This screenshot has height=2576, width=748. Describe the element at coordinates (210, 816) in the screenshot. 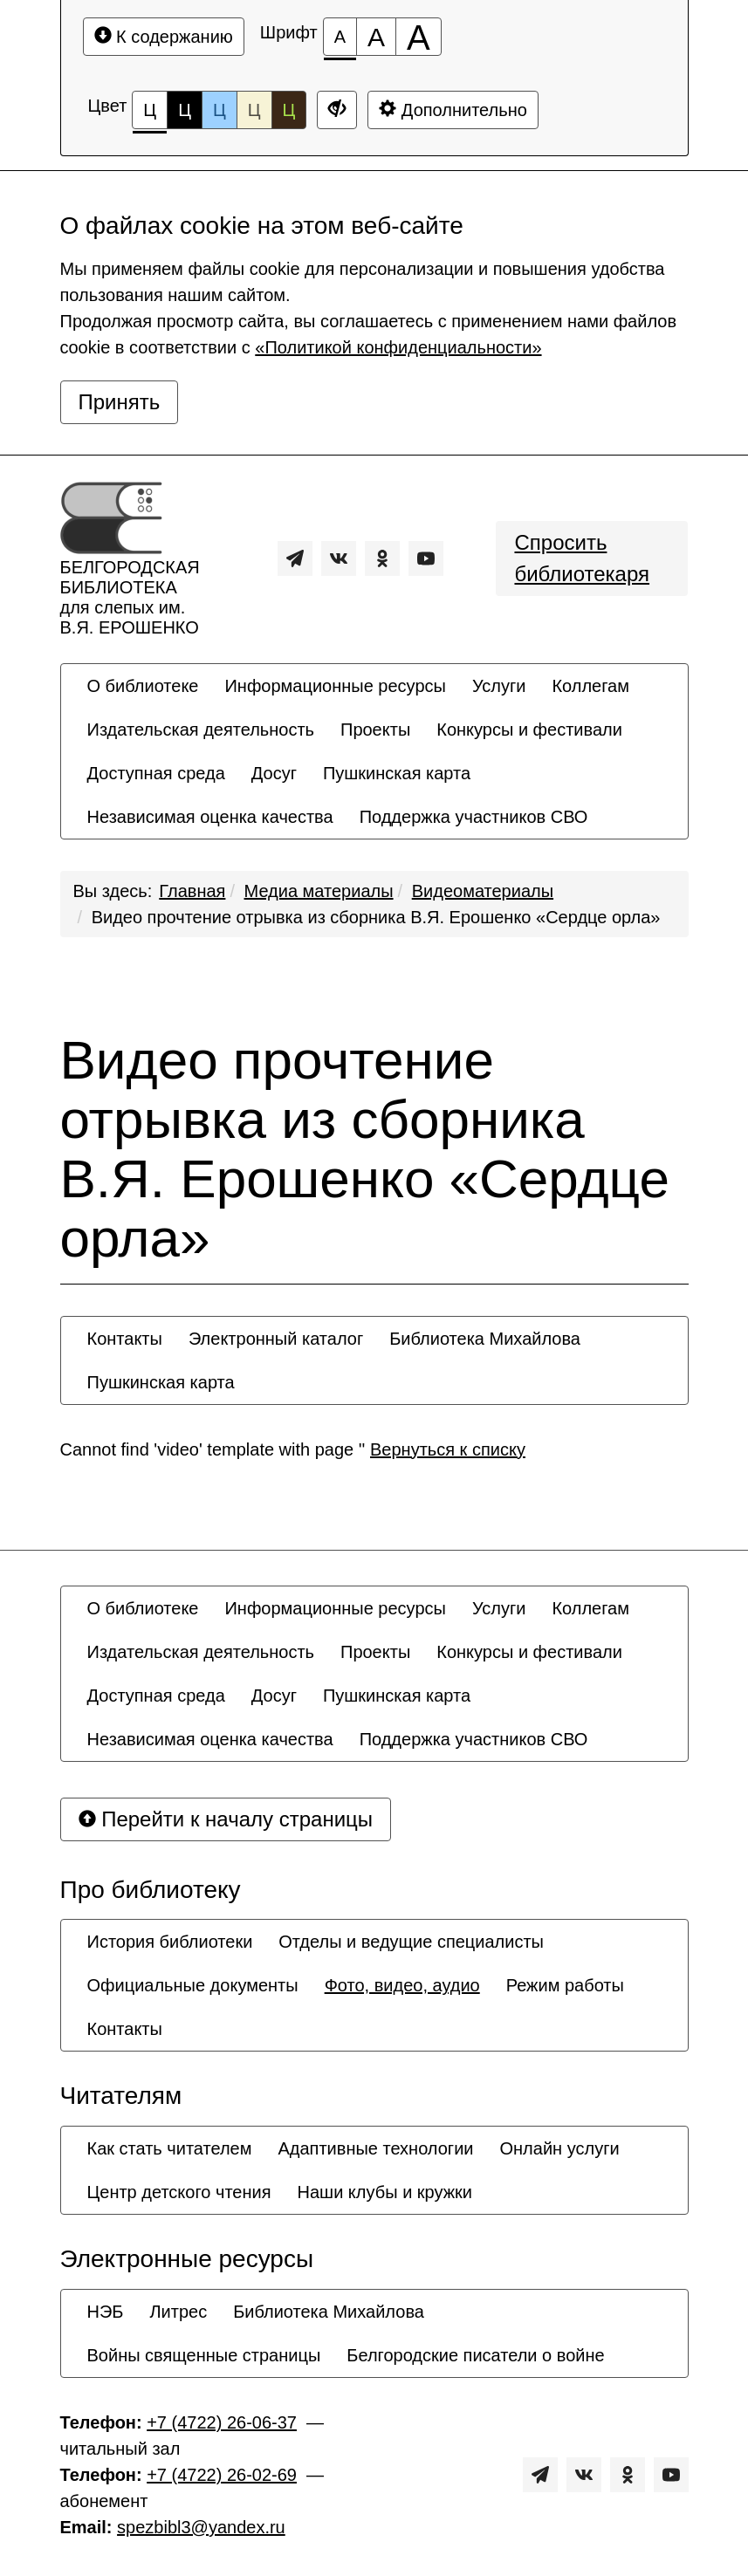

I see `Независимая оценка качества [button]` at that location.